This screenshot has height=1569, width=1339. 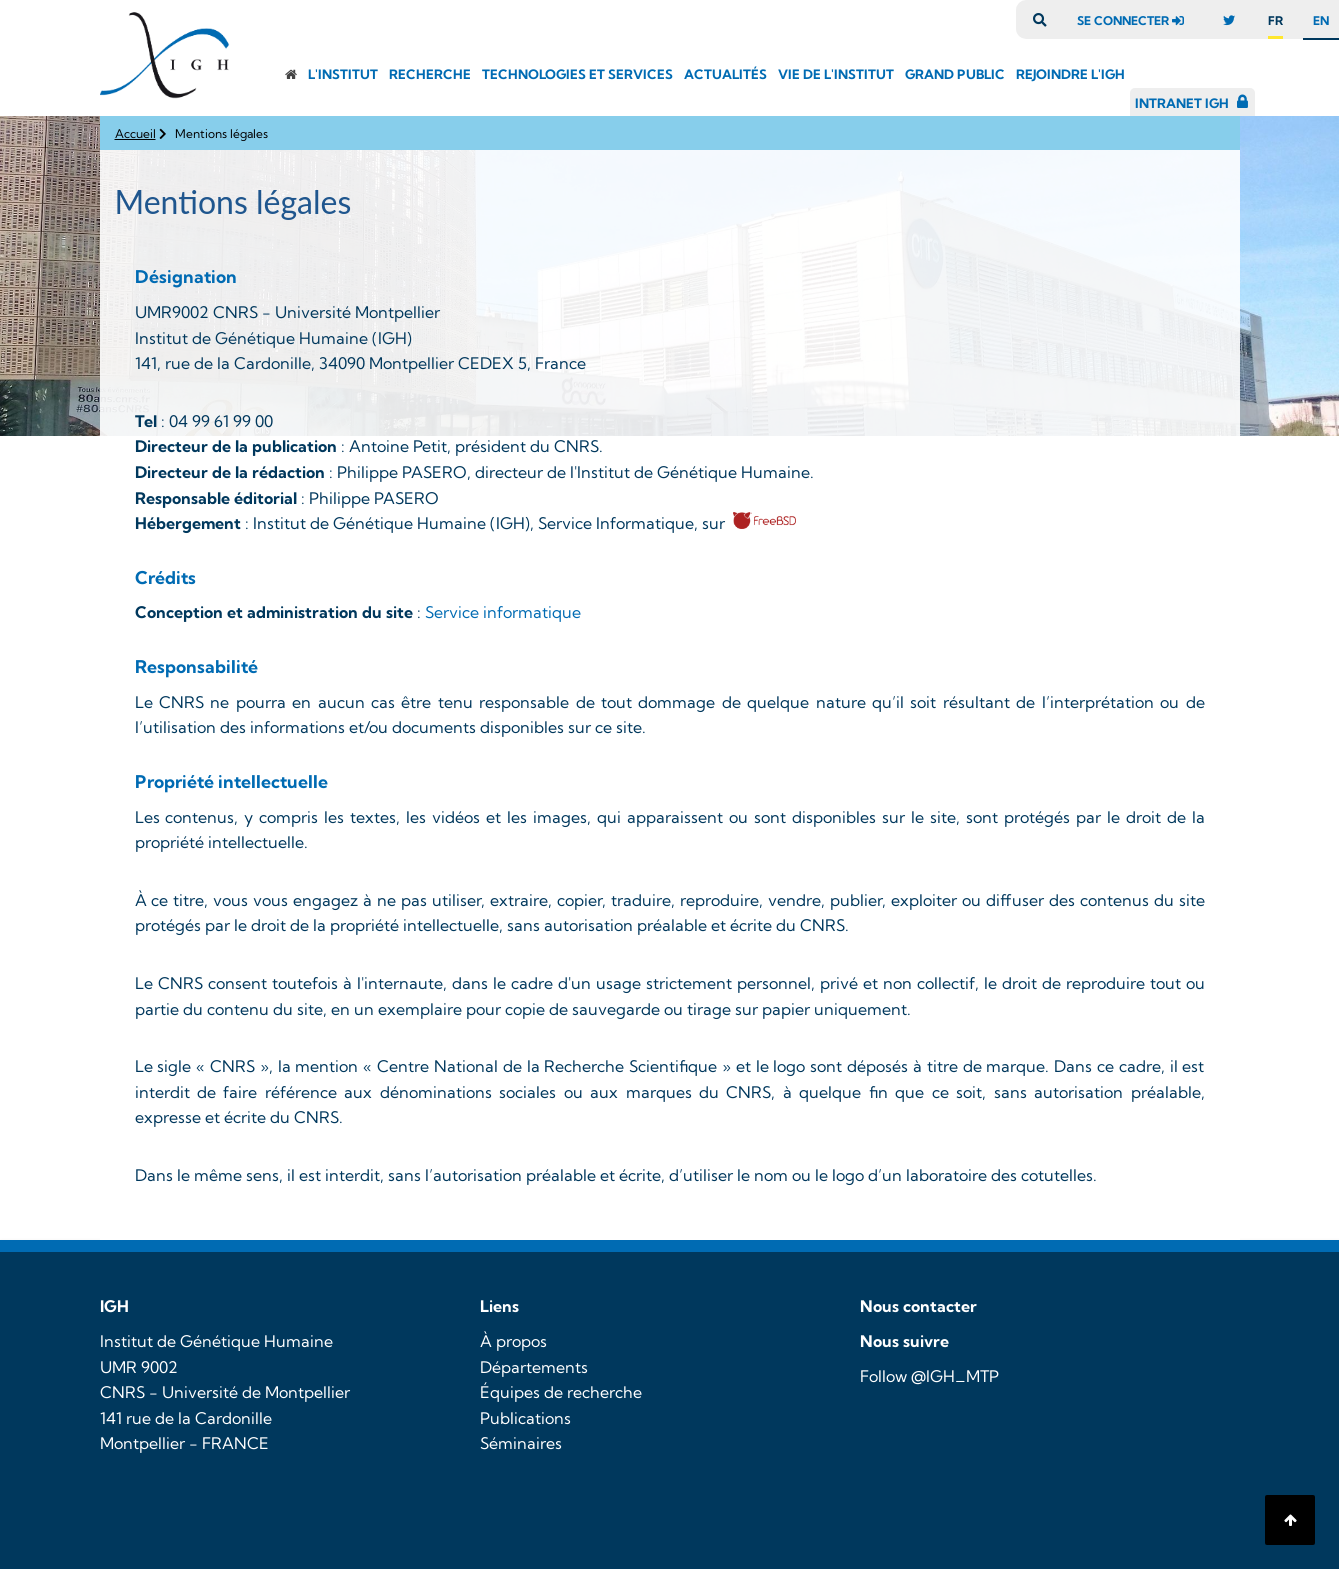 I want to click on Nous contacter, so click(x=918, y=1306).